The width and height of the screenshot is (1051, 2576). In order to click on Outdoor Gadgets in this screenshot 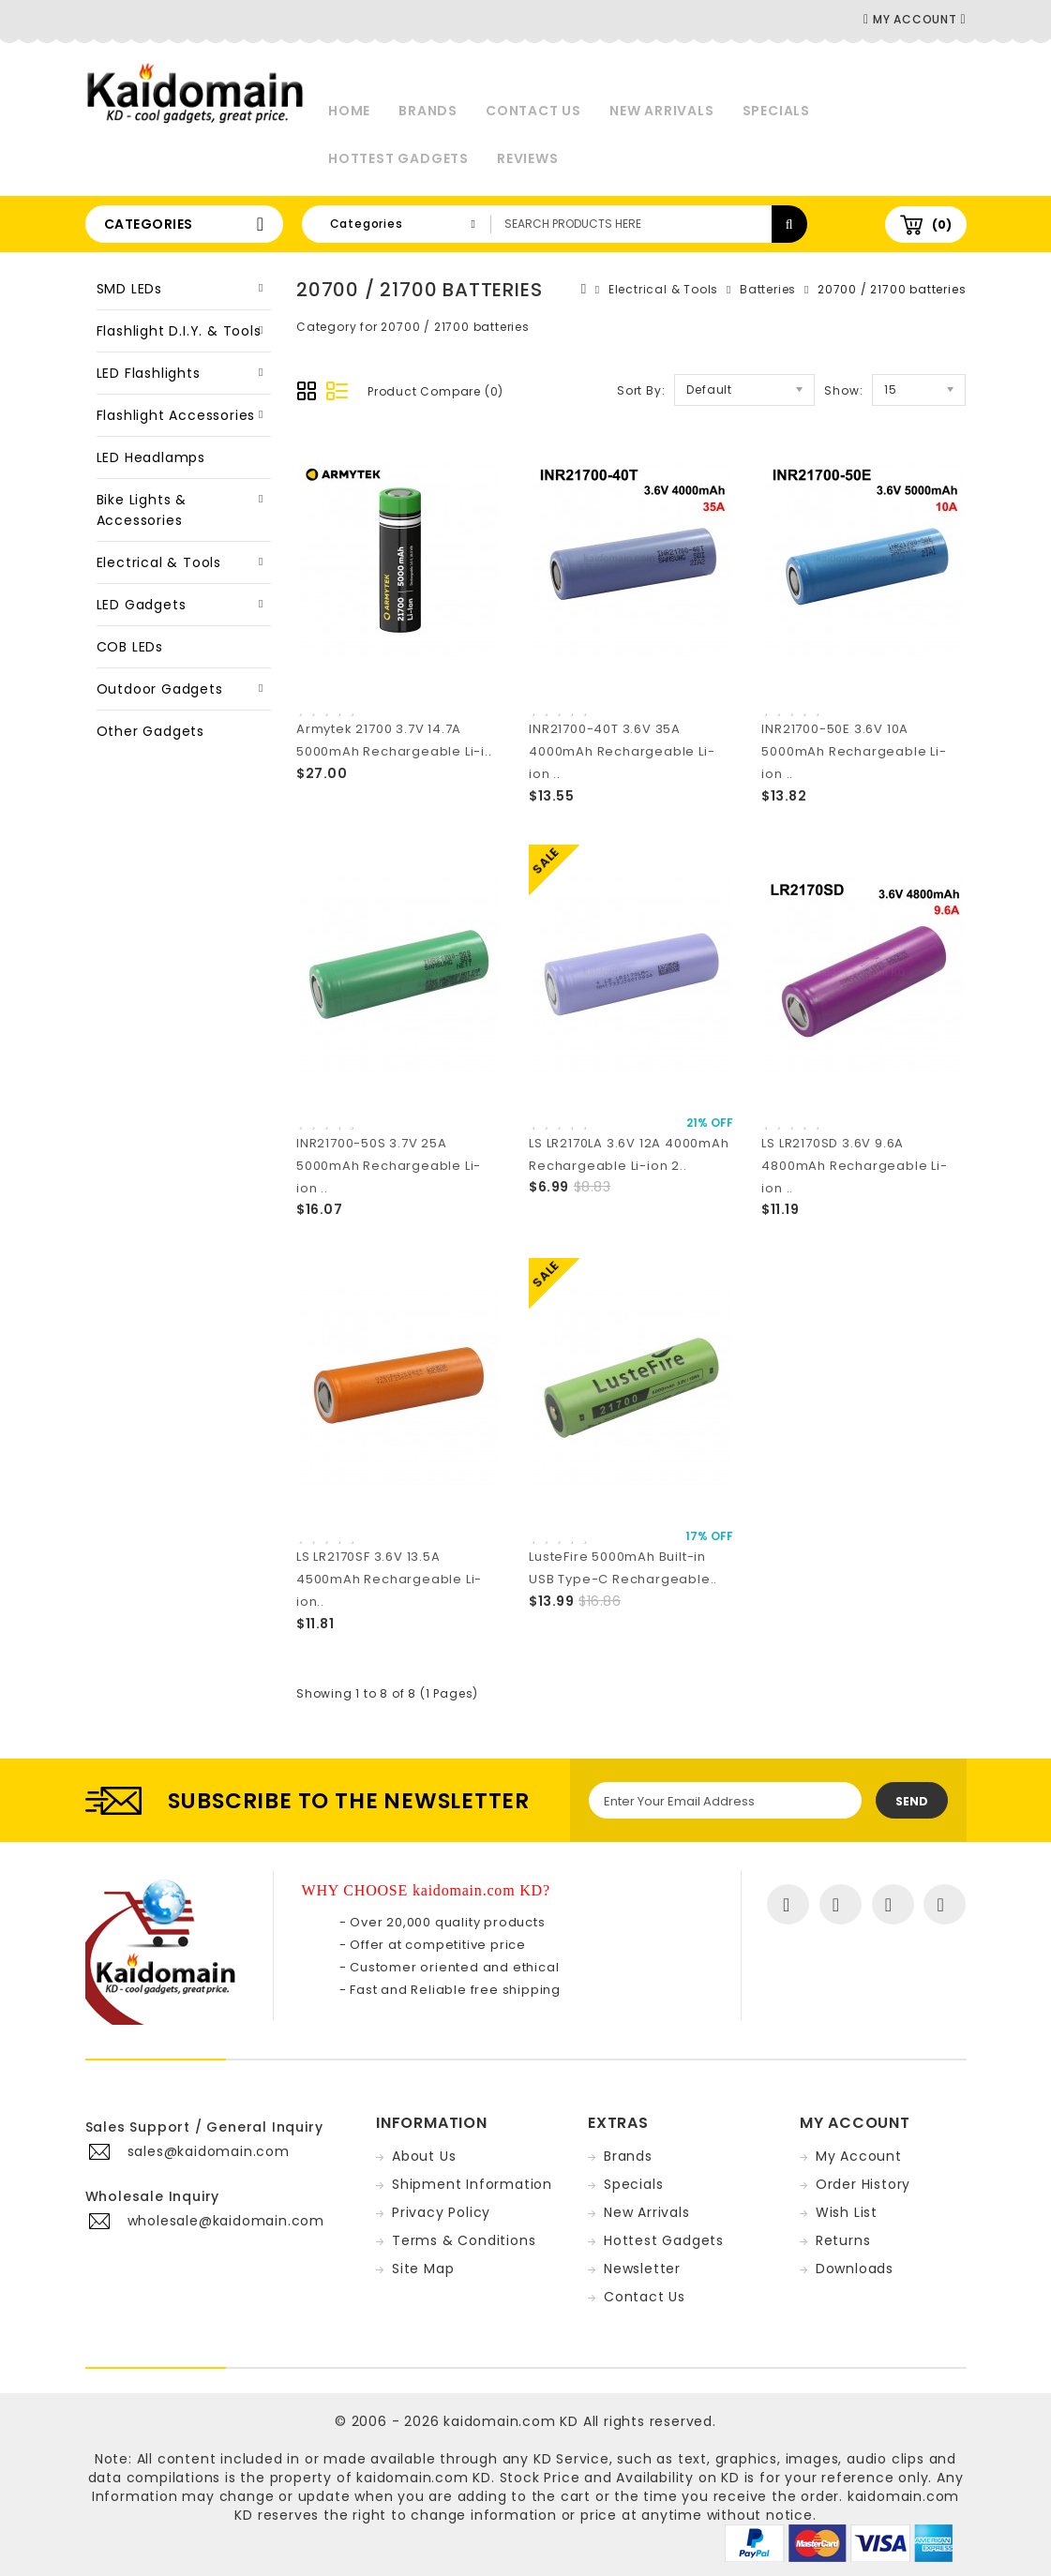, I will do `click(160, 689)`.